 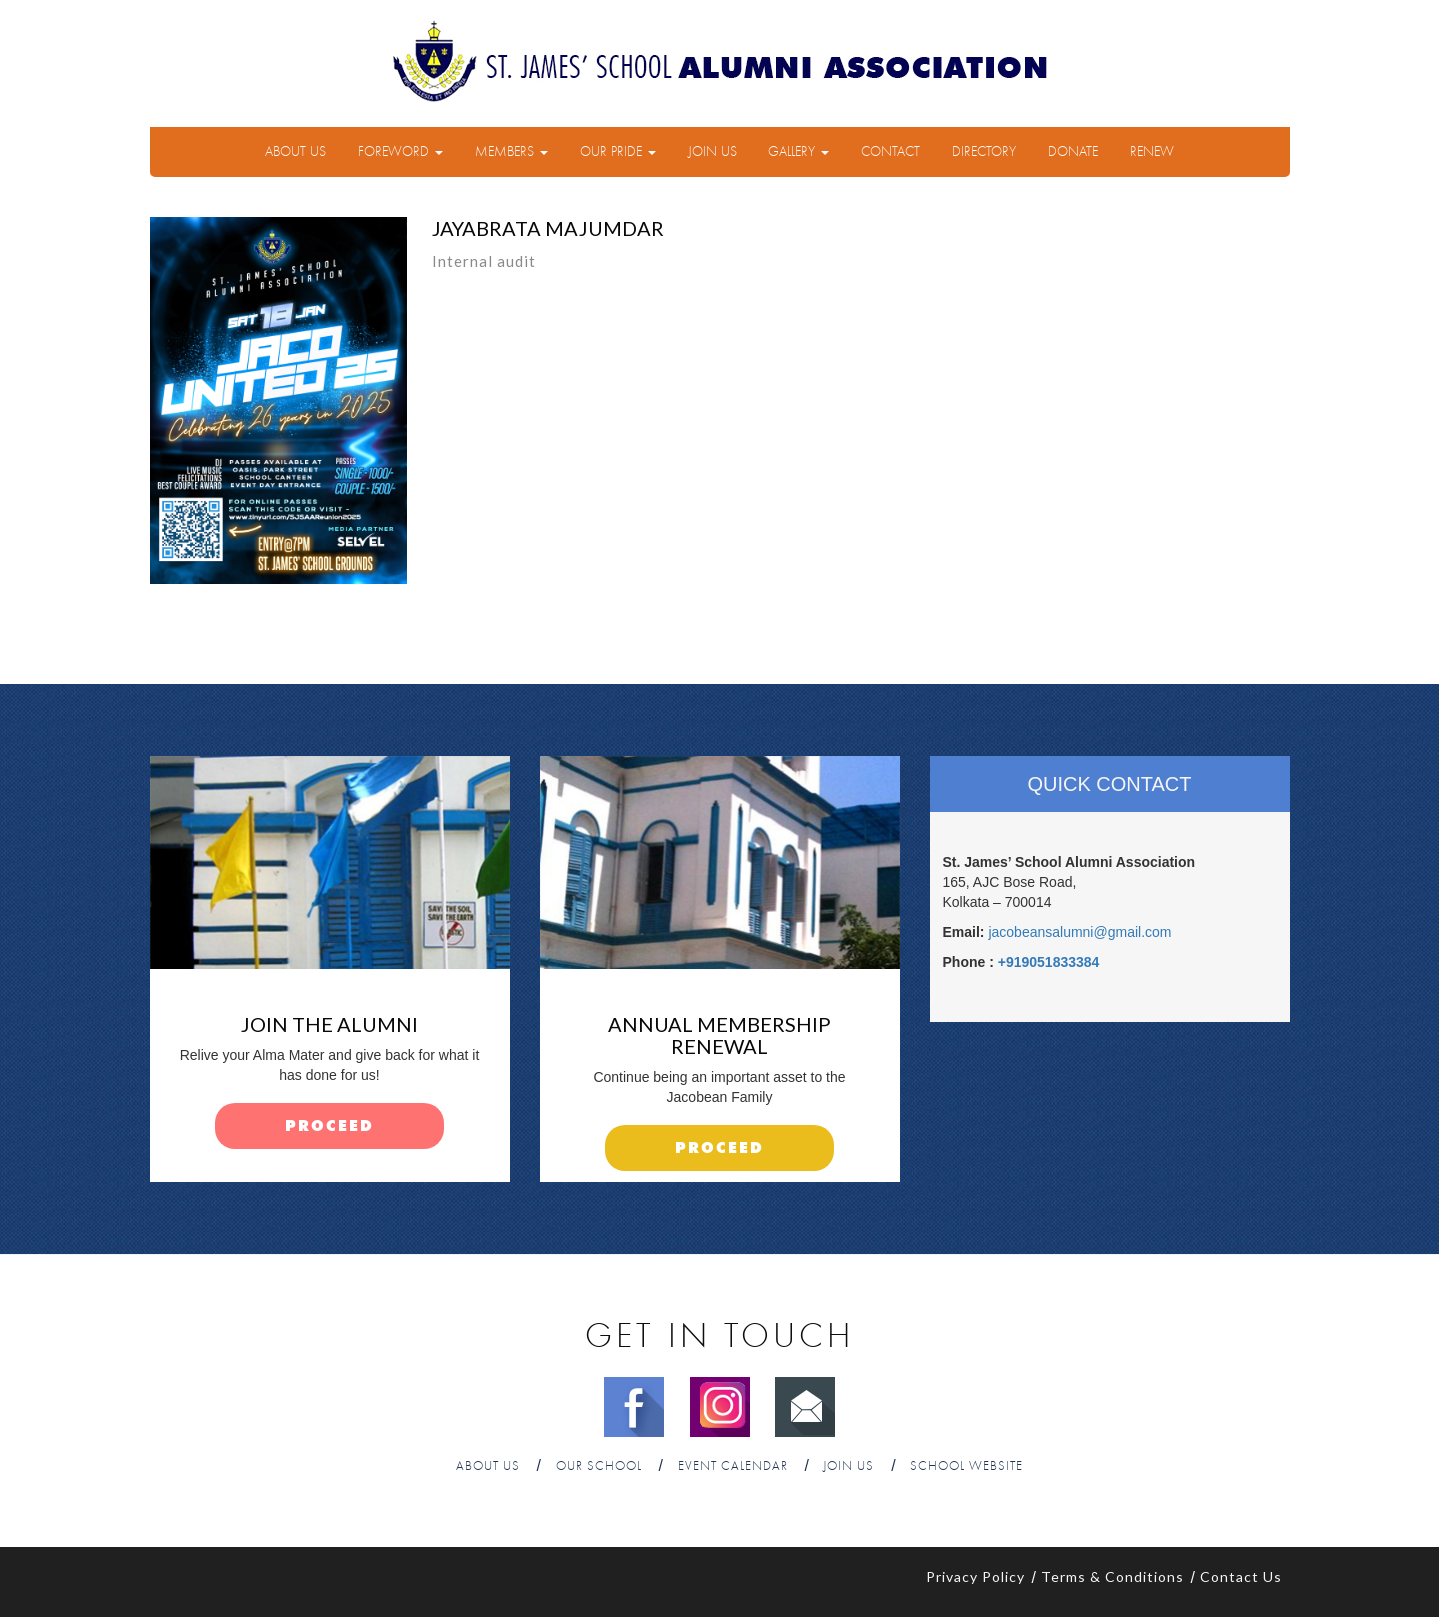 I want to click on Directory, so click(x=984, y=152).